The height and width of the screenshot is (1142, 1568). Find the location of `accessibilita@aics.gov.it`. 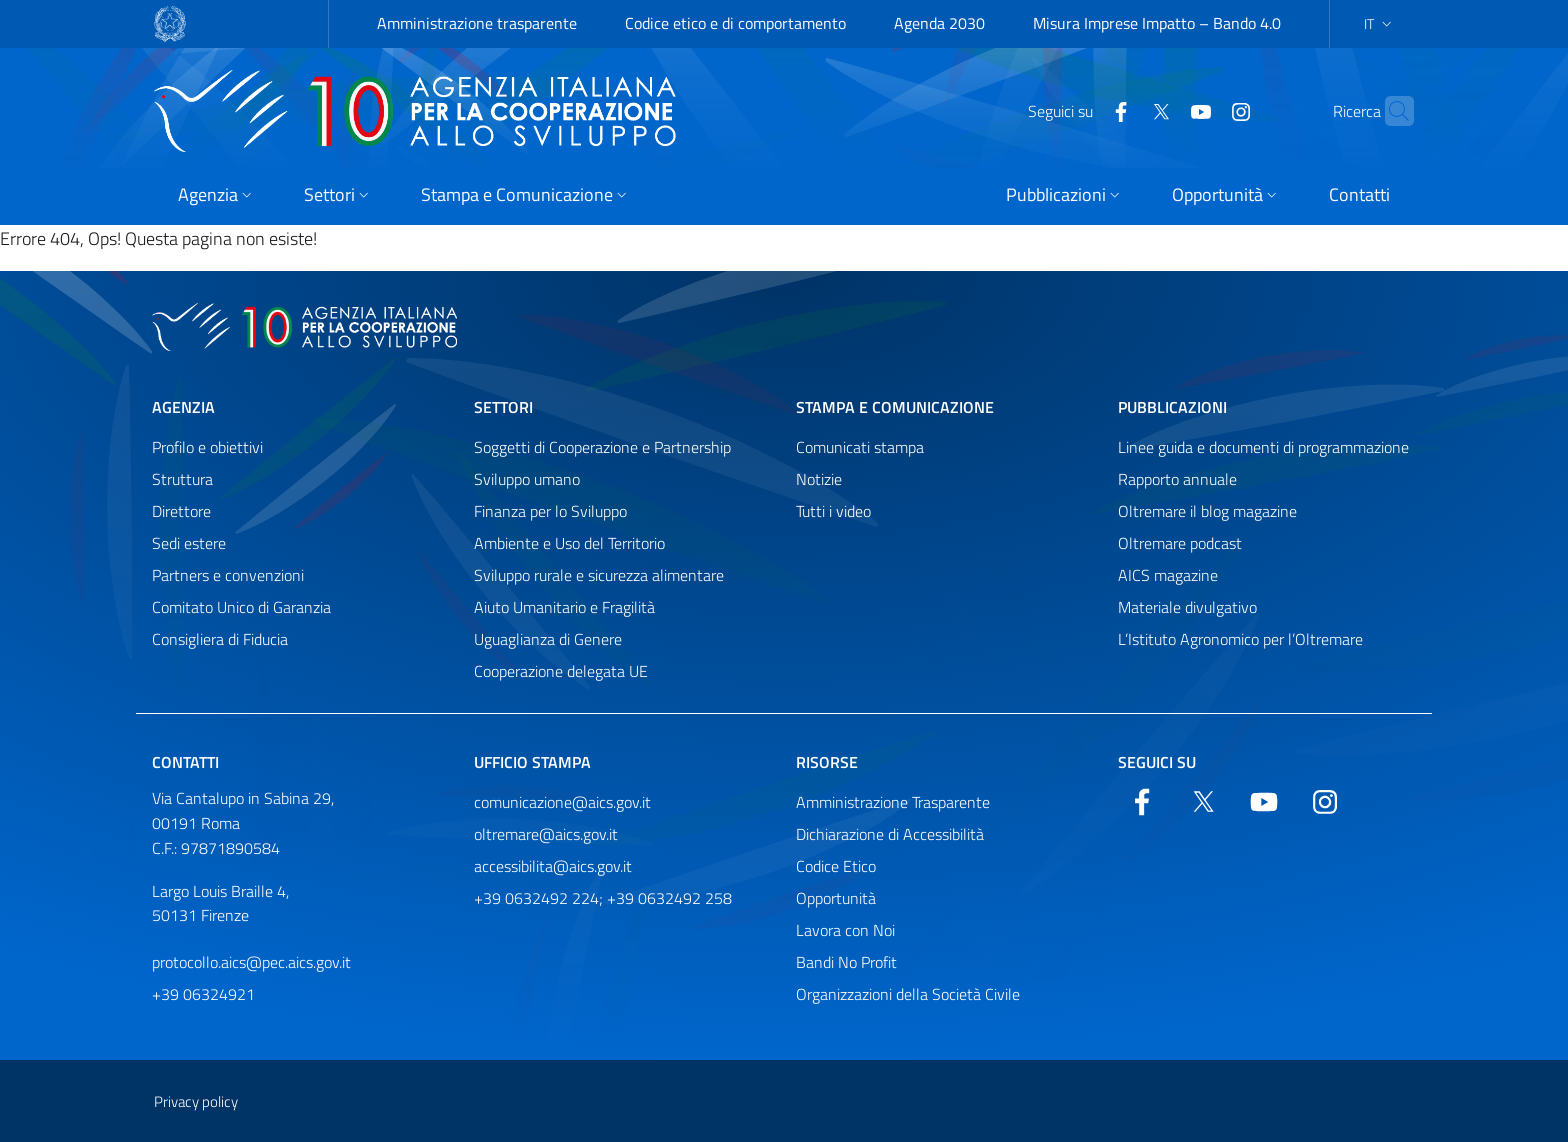

accessibilita@aics.gov.it is located at coordinates (553, 866).